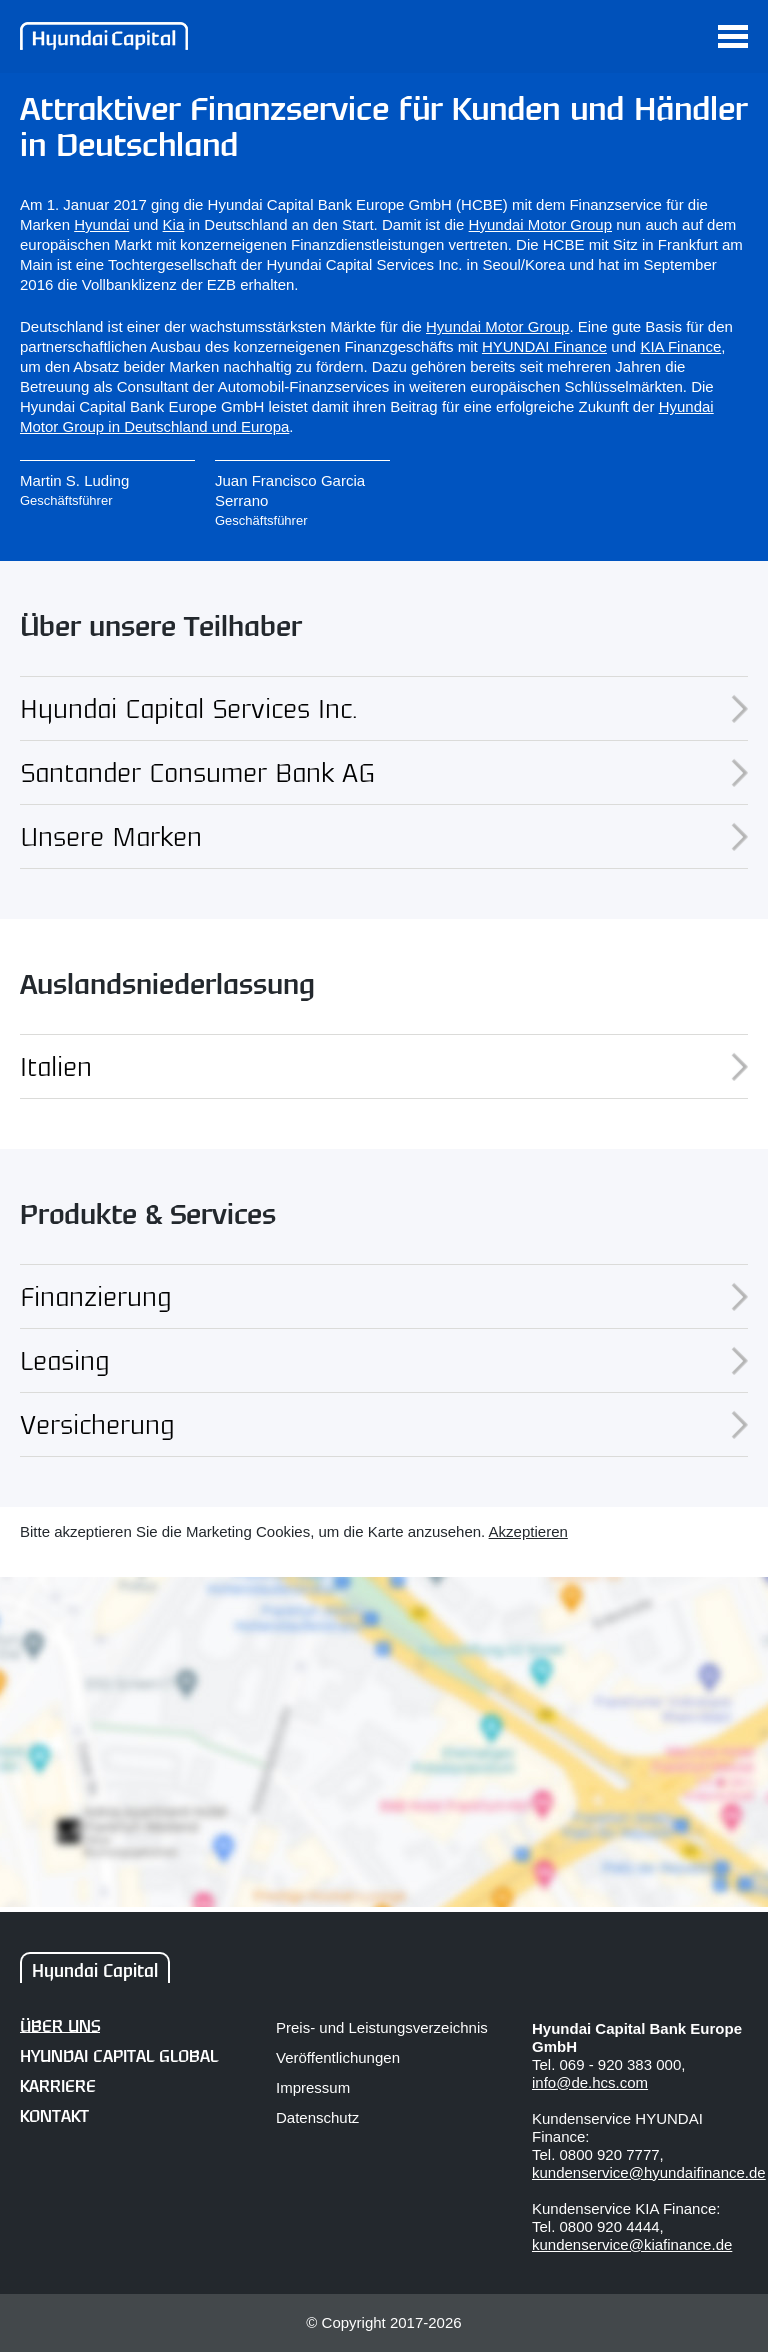 The height and width of the screenshot is (2352, 768). What do you see at coordinates (384, 708) in the screenshot?
I see `Hyundai Capital Services Inc. [tab]` at bounding box center [384, 708].